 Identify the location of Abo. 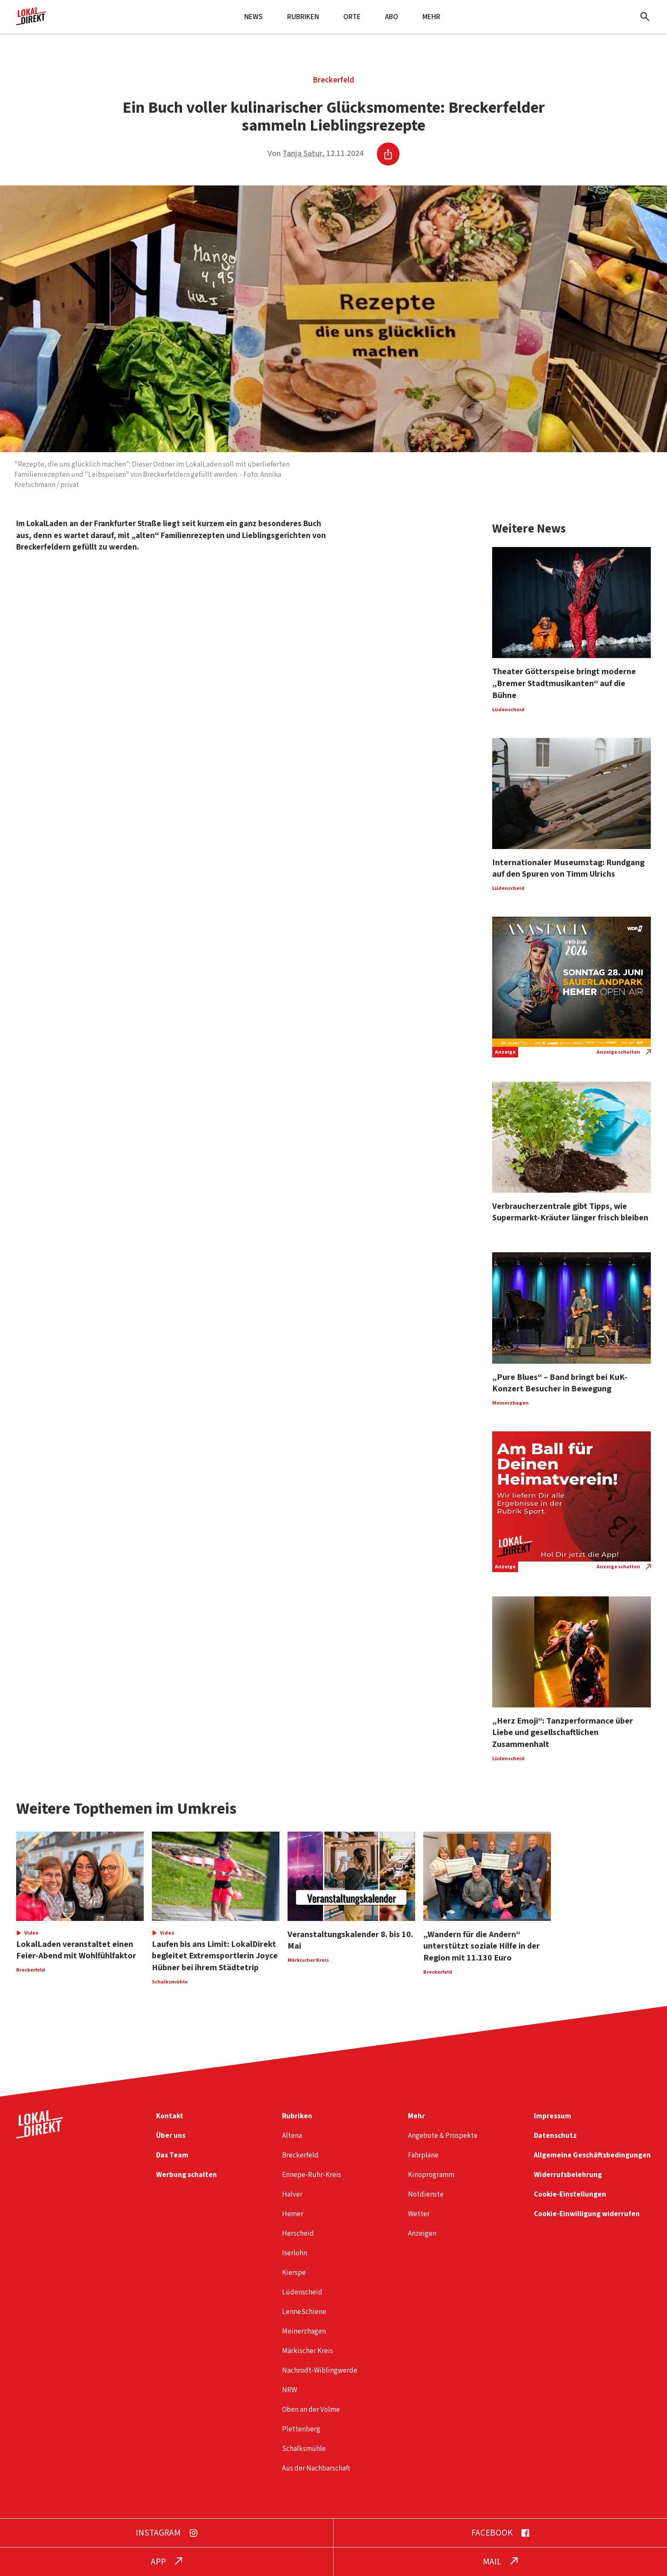
(391, 16).